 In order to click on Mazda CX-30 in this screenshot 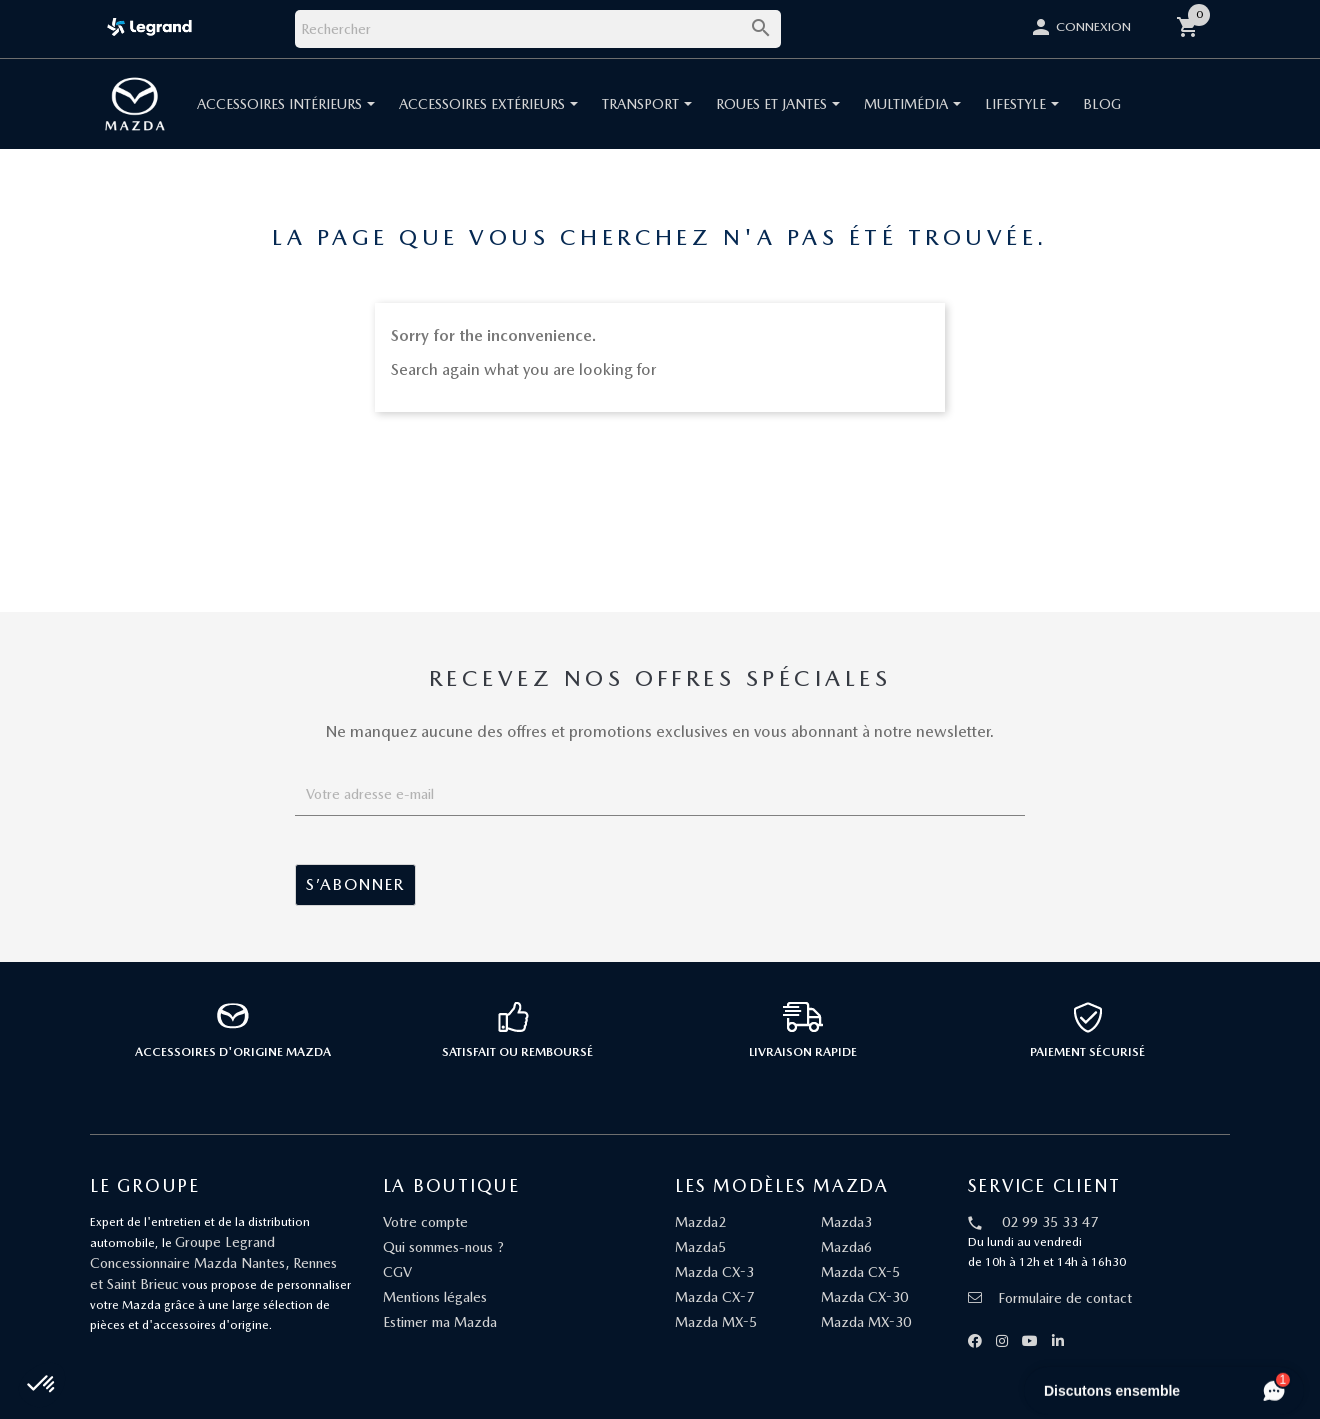, I will do `click(864, 1297)`.